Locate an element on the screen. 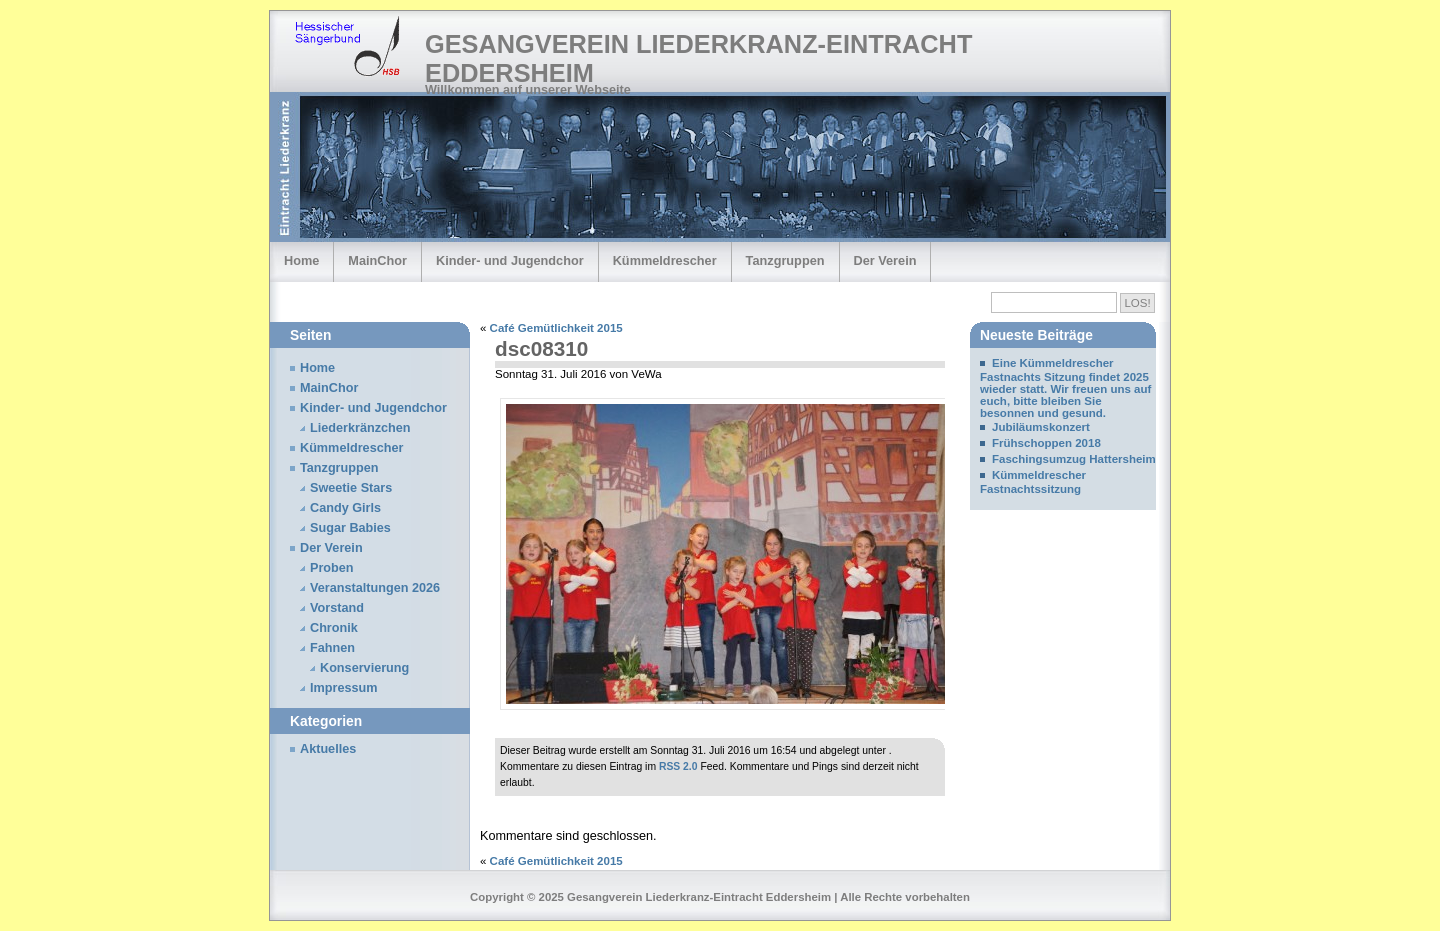  Frühschoppen 2018 is located at coordinates (1046, 443).